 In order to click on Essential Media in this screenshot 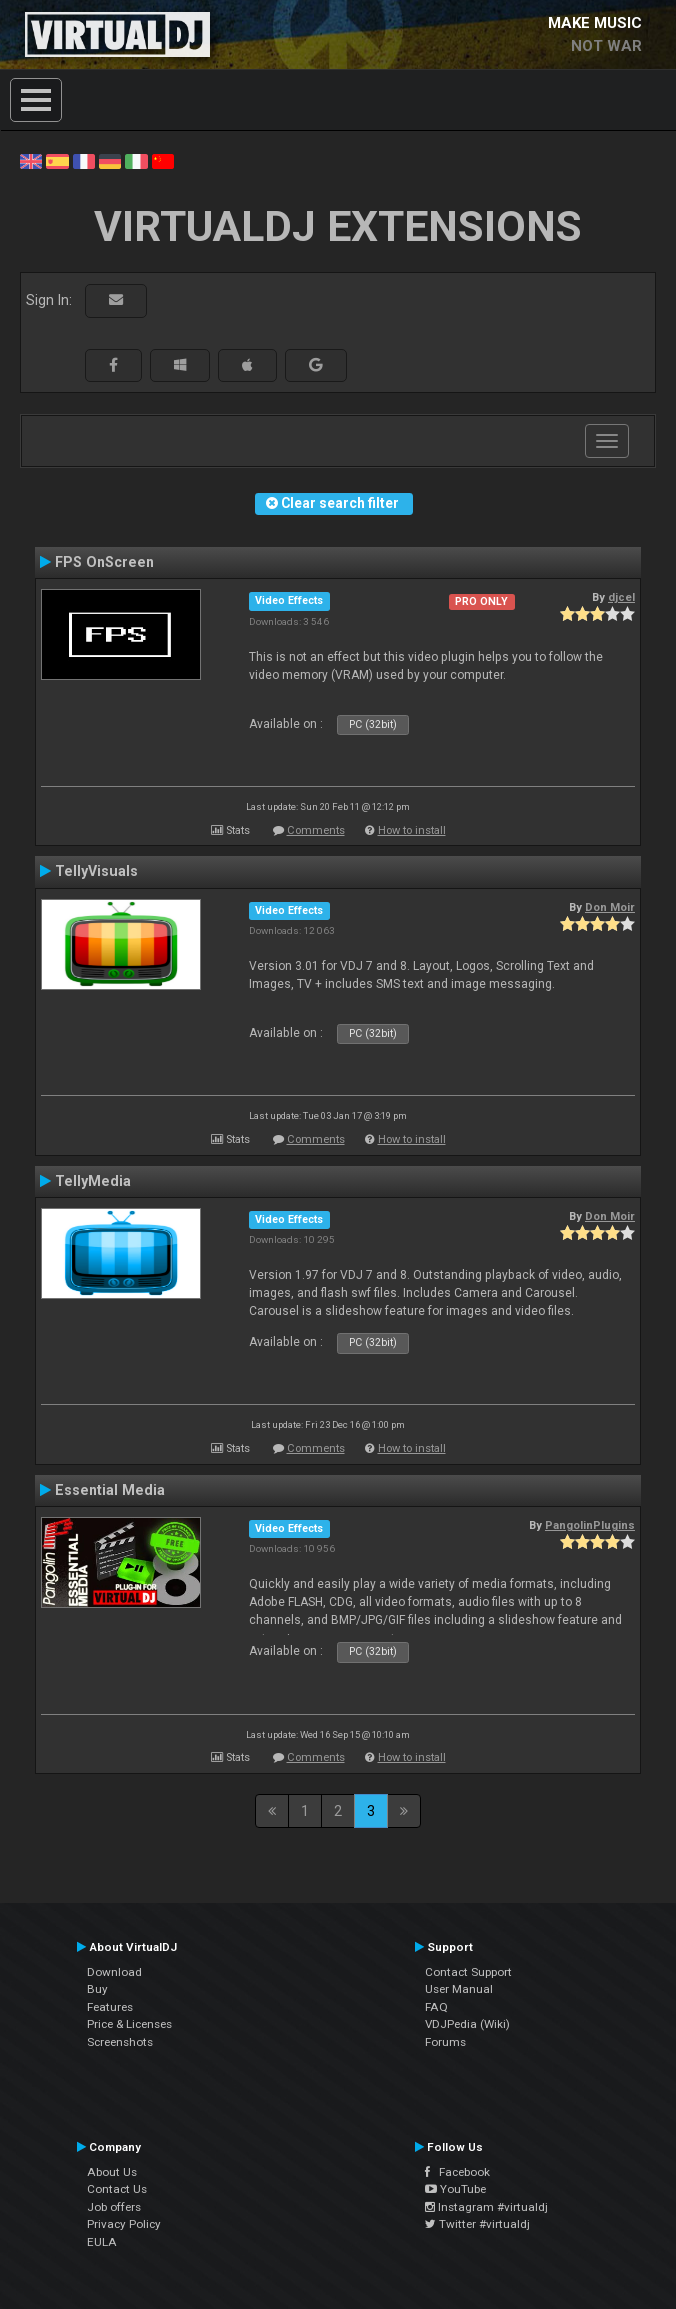, I will do `click(110, 1490)`.